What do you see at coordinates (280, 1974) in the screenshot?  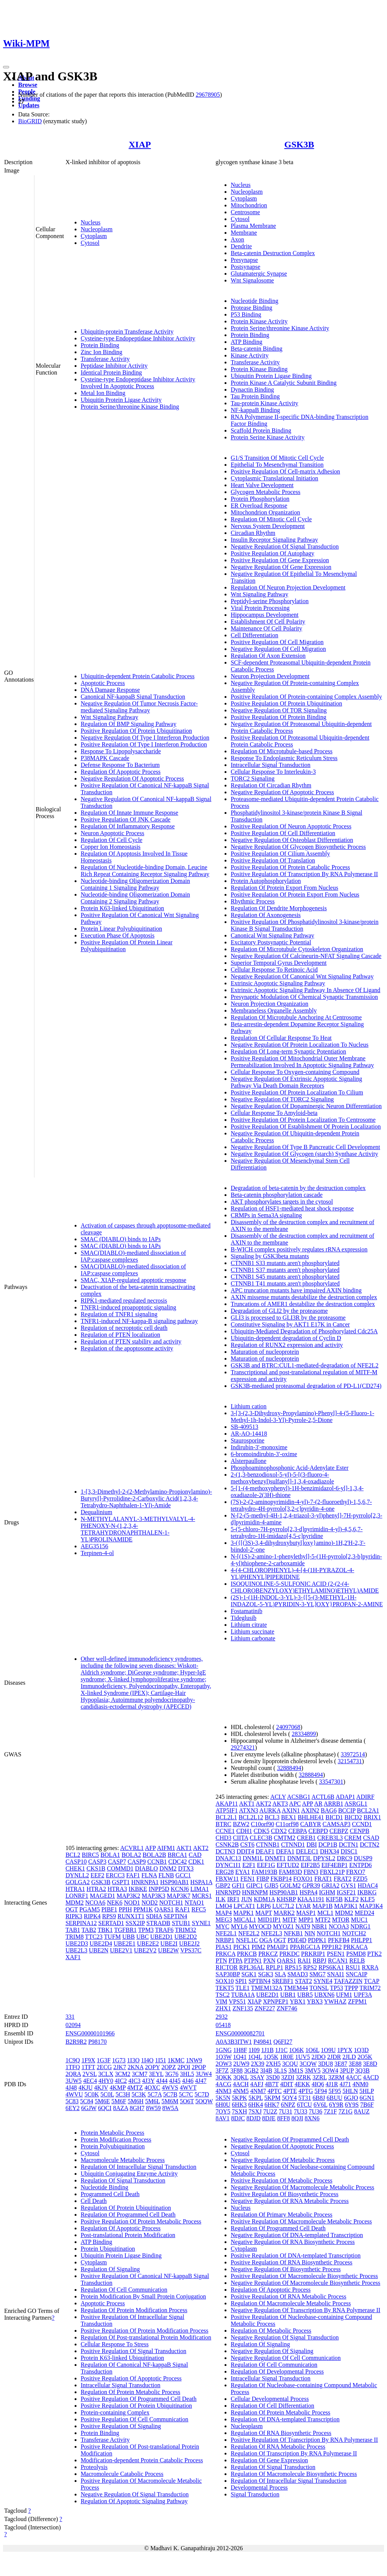 I see `SLA` at bounding box center [280, 1974].